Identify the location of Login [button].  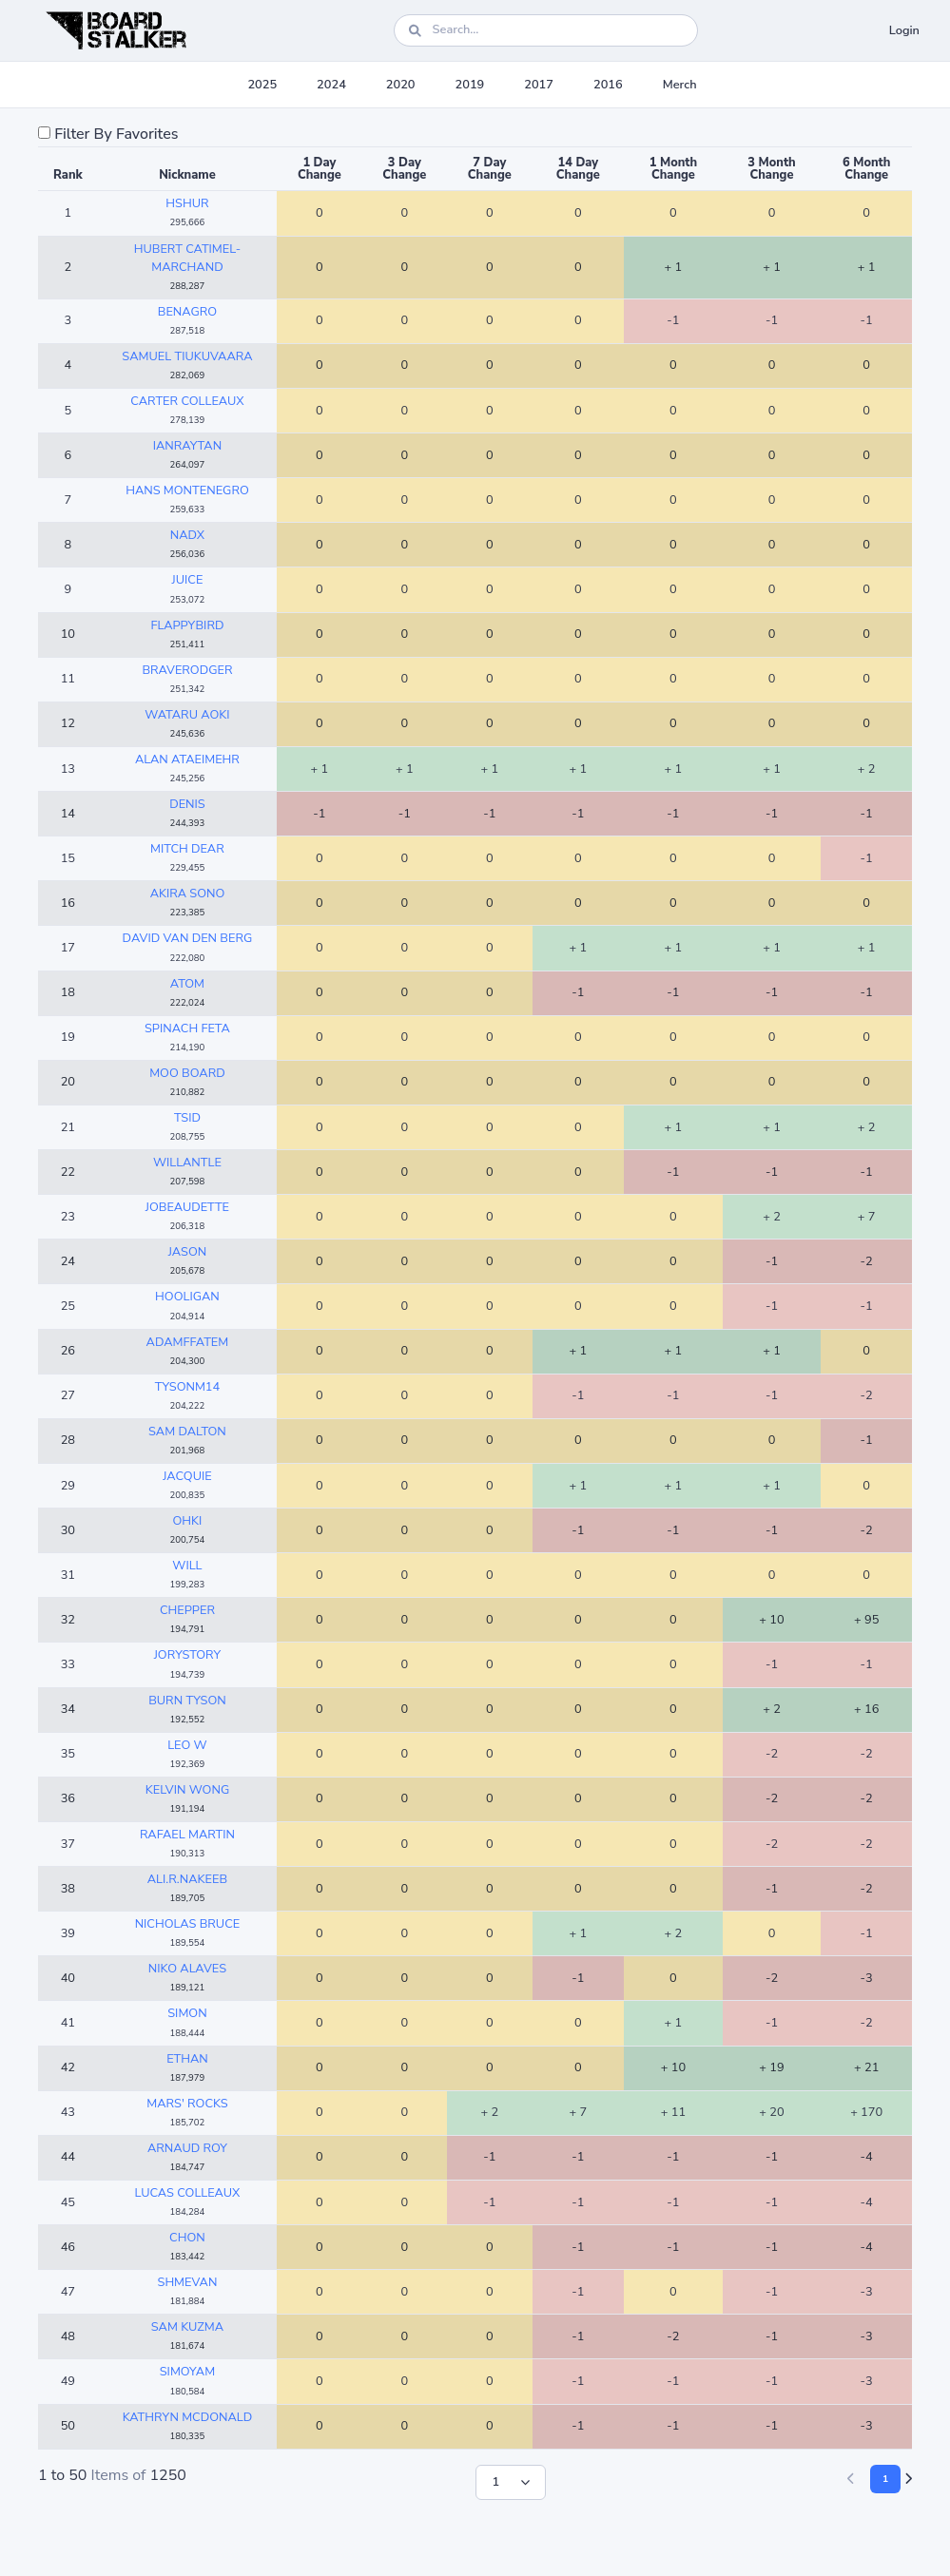
(904, 31).